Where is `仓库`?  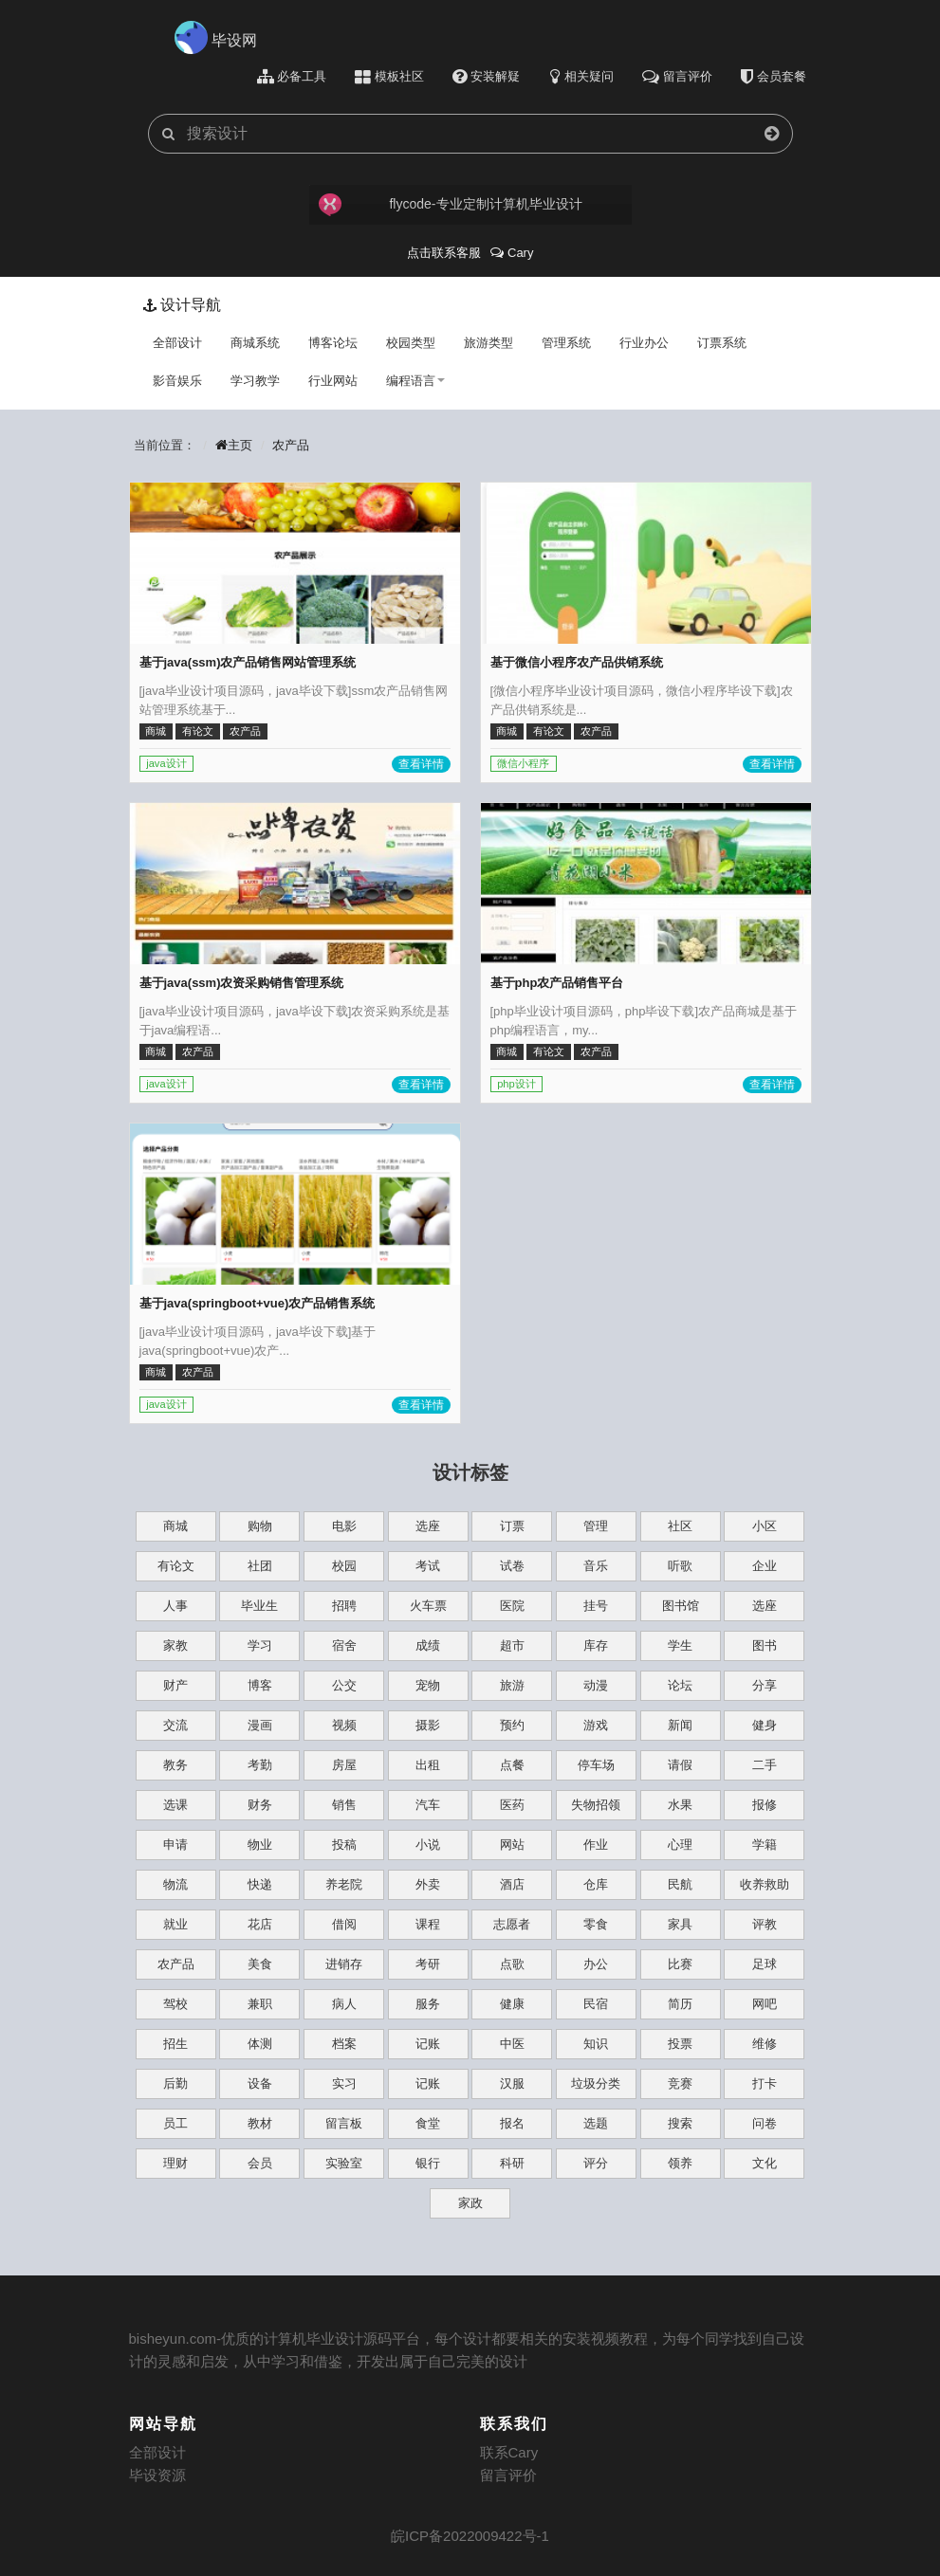
仓库 is located at coordinates (595, 1884).